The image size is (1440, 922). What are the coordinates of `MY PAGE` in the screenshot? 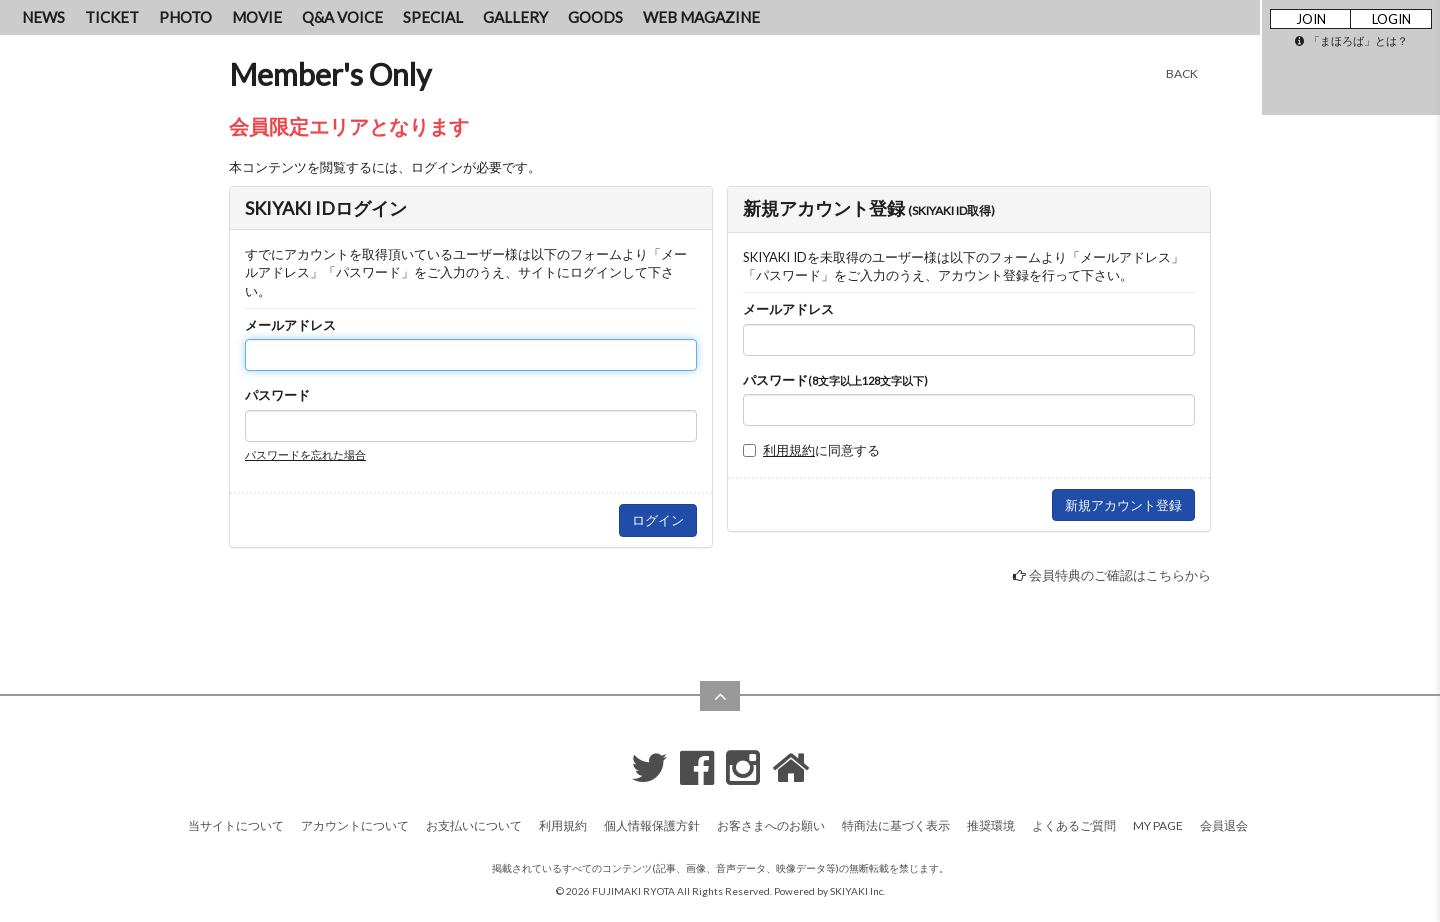 It's located at (1158, 825).